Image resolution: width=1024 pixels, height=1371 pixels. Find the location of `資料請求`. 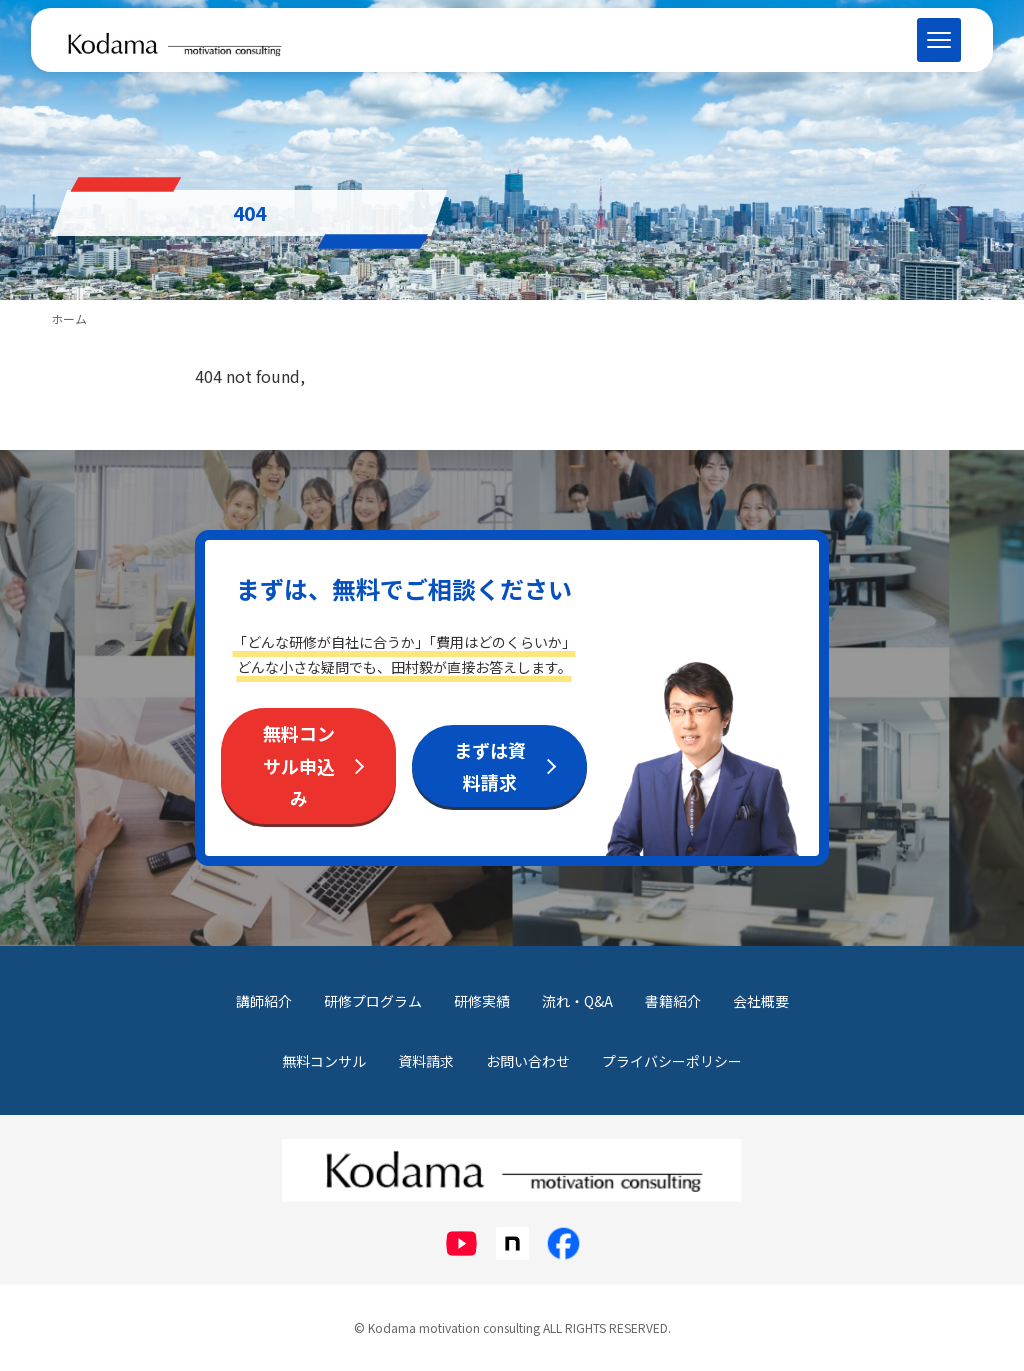

資料請求 is located at coordinates (426, 1061).